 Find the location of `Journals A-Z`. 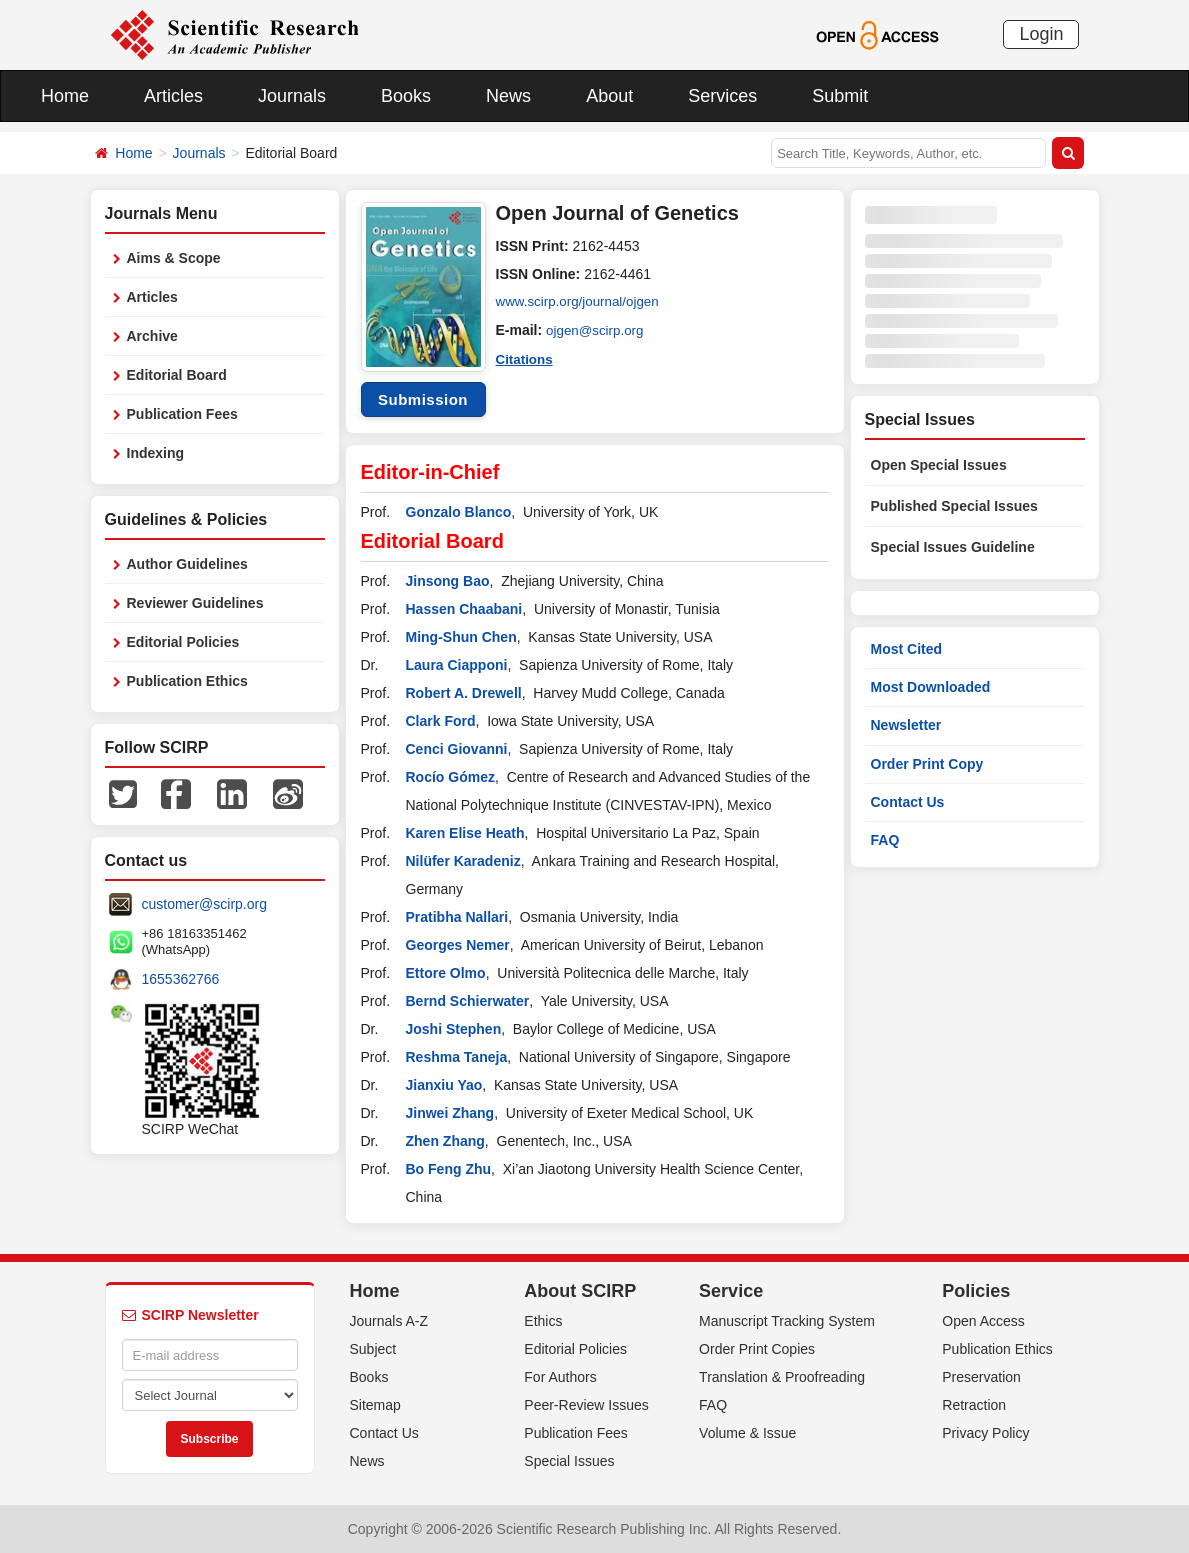

Journals A-Z is located at coordinates (389, 1321).